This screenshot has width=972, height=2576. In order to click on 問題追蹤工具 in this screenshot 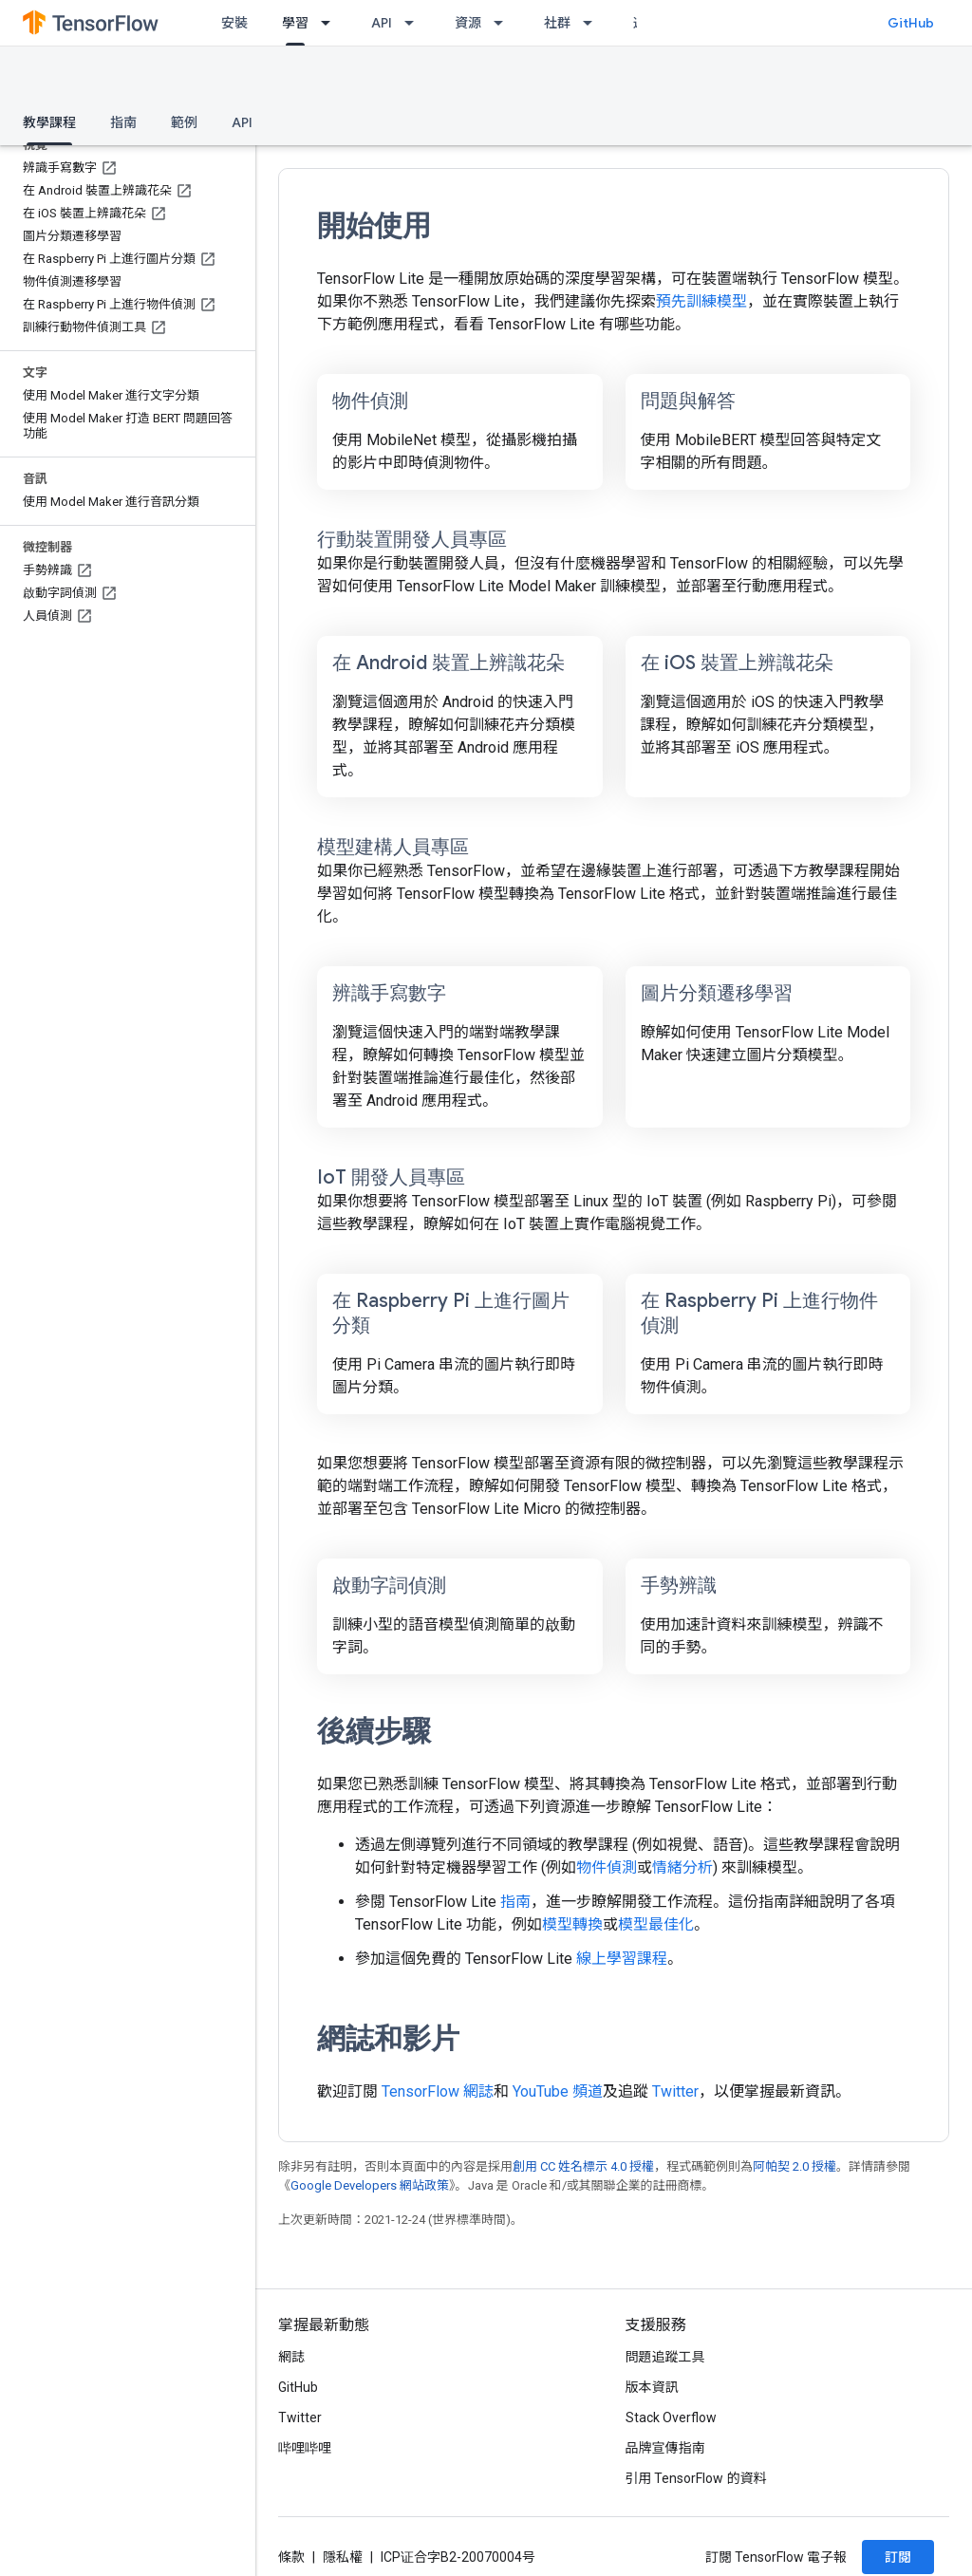, I will do `click(665, 2356)`.